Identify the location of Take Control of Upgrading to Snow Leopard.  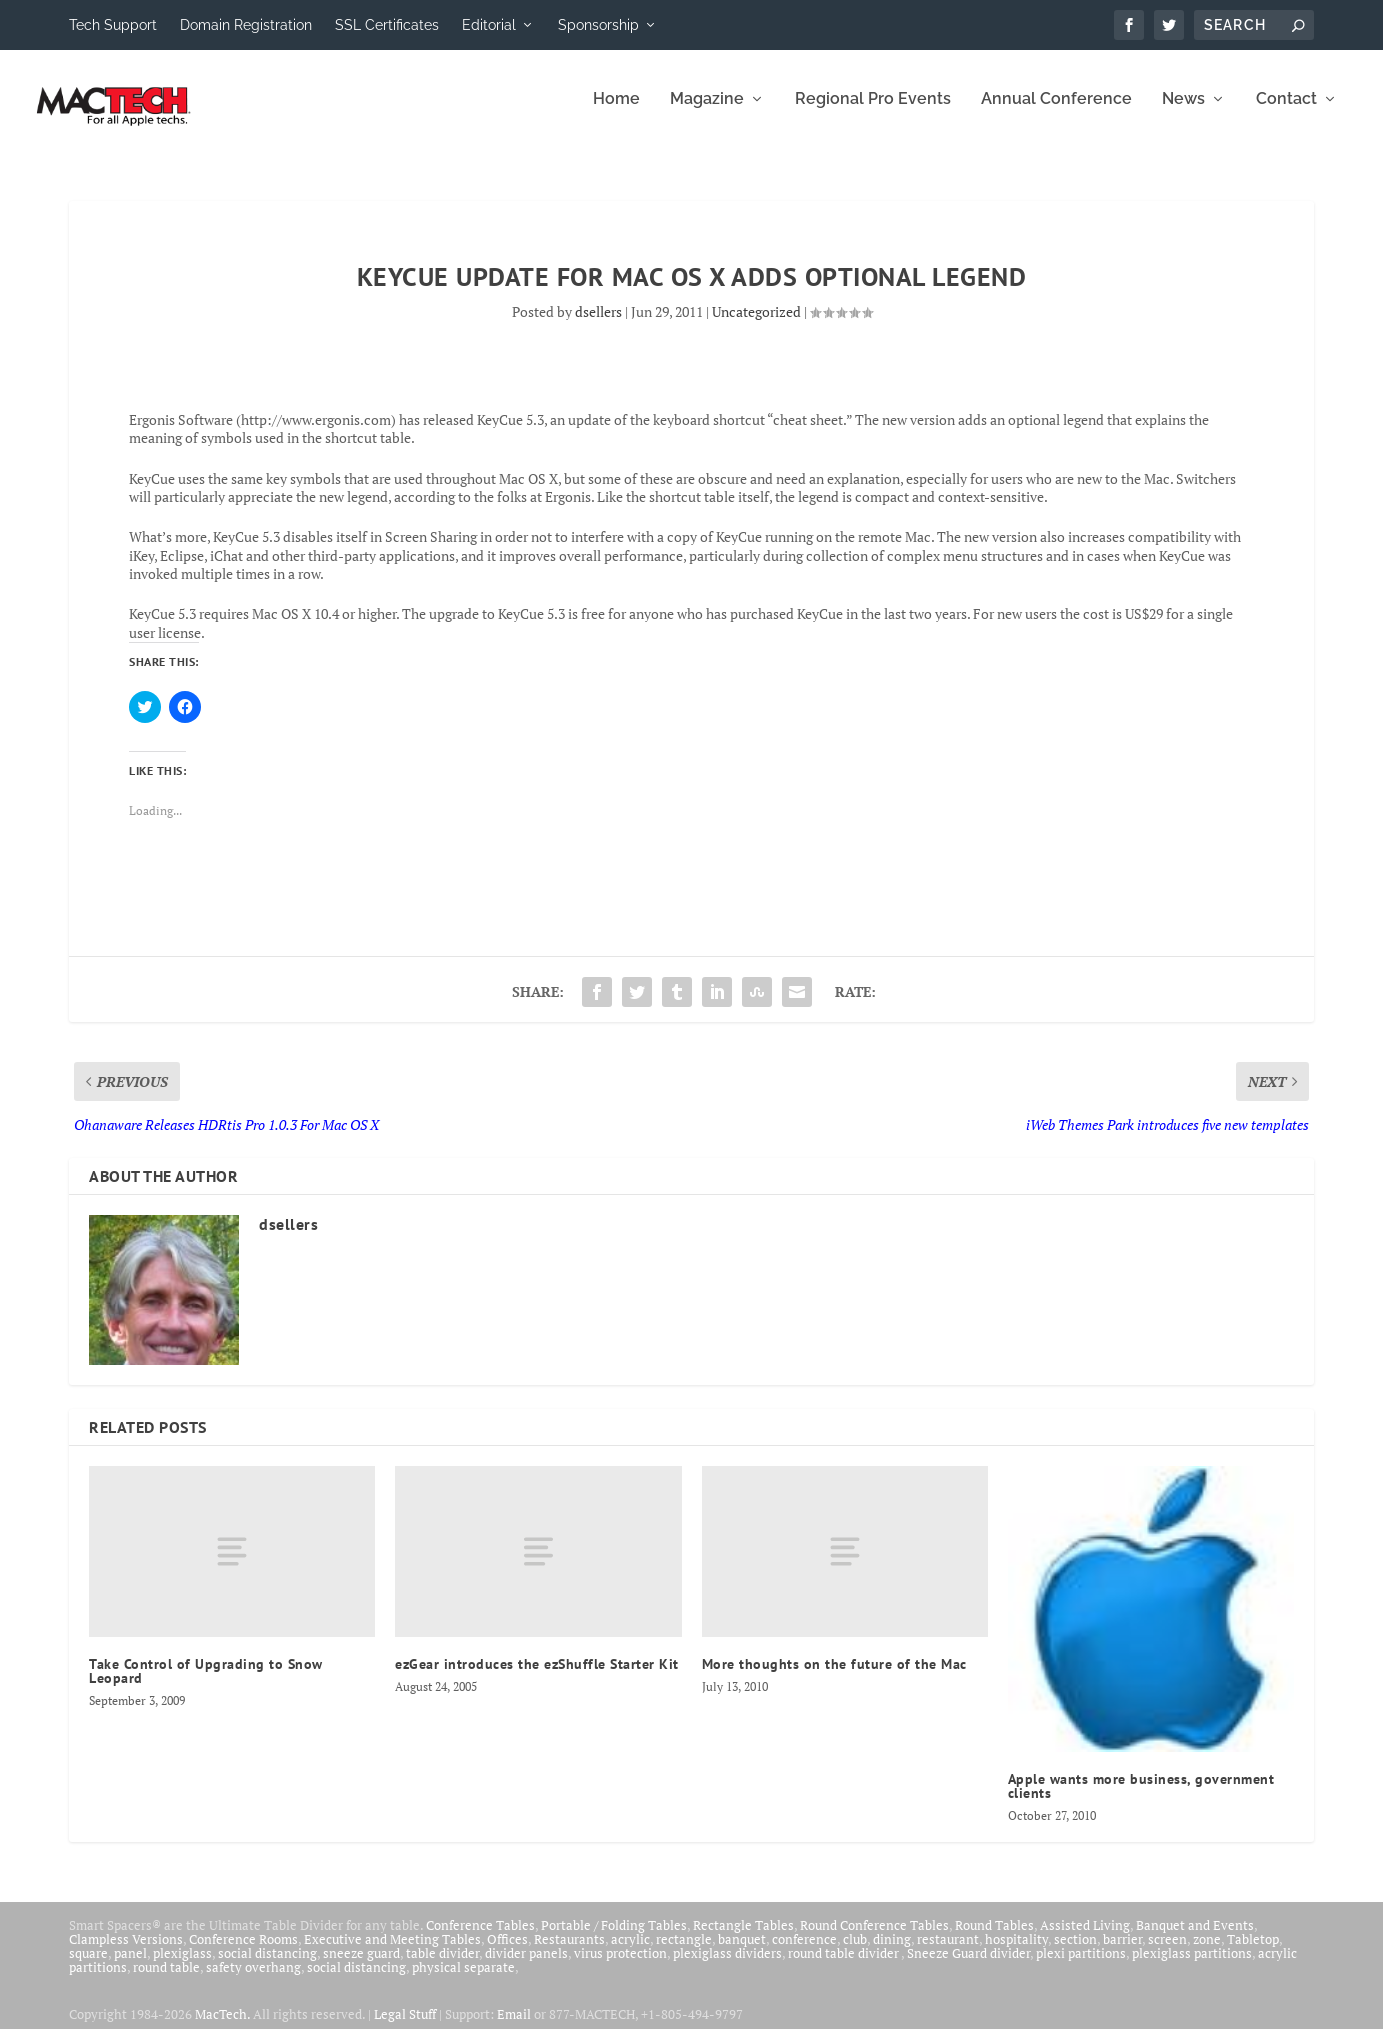
(206, 1685).